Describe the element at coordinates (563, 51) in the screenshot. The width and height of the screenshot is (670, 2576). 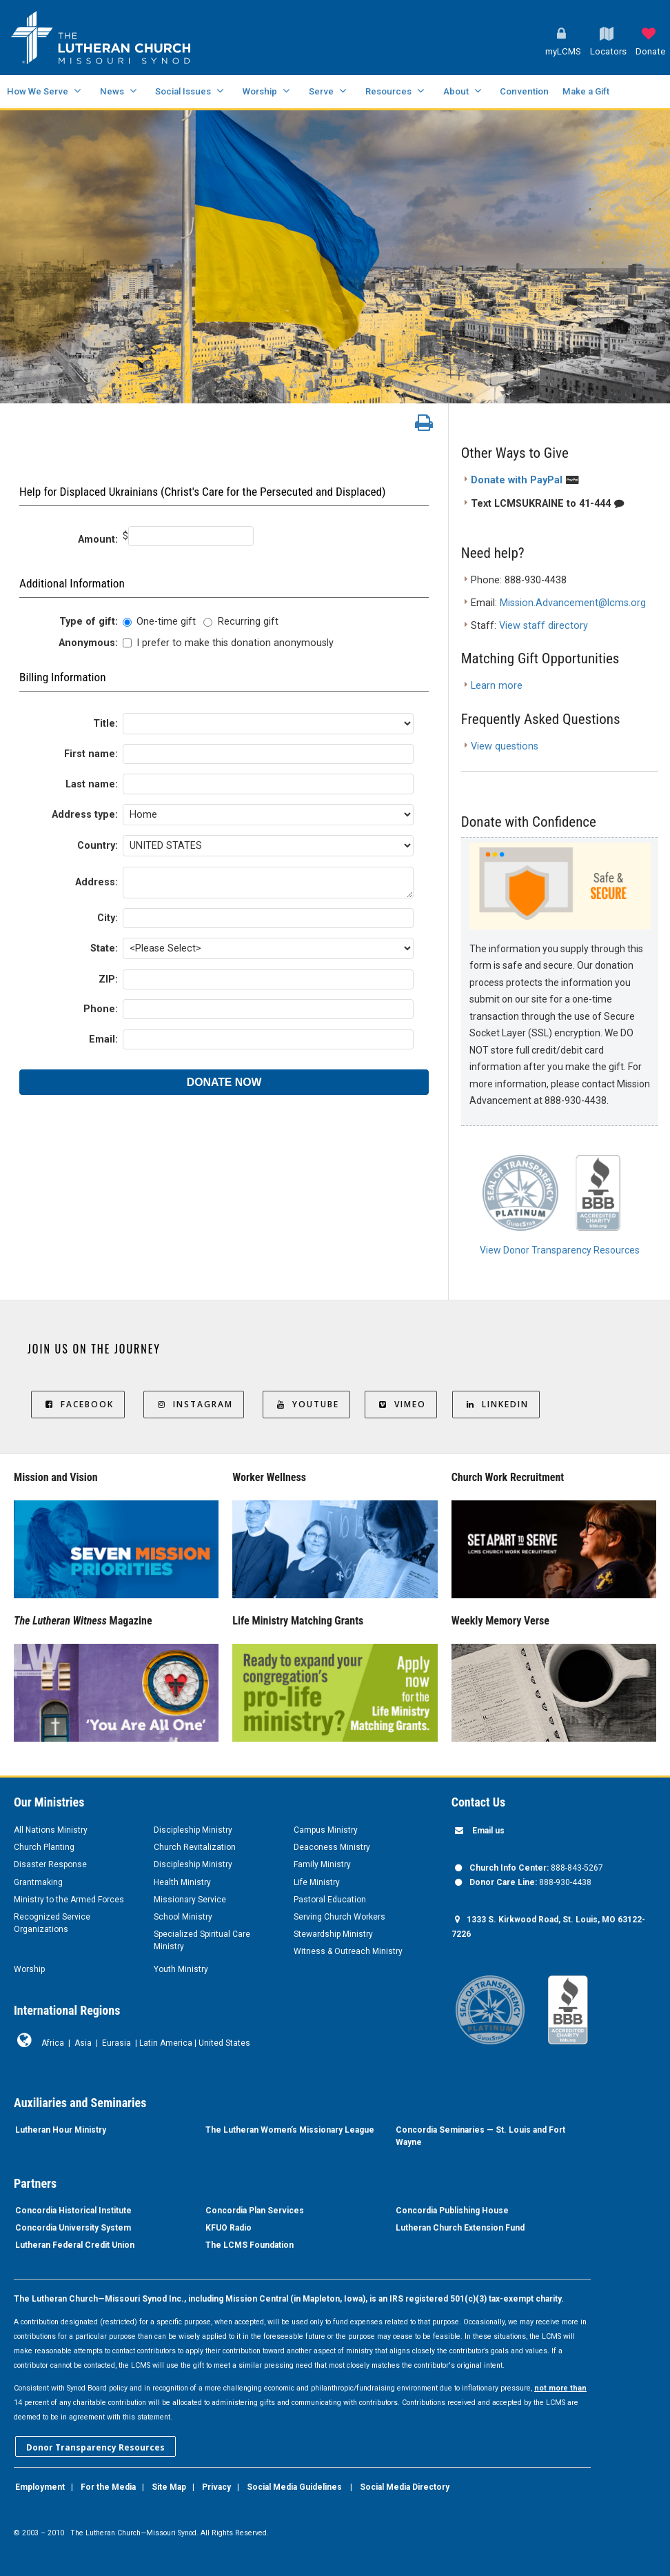
I see `myLCMS` at that location.